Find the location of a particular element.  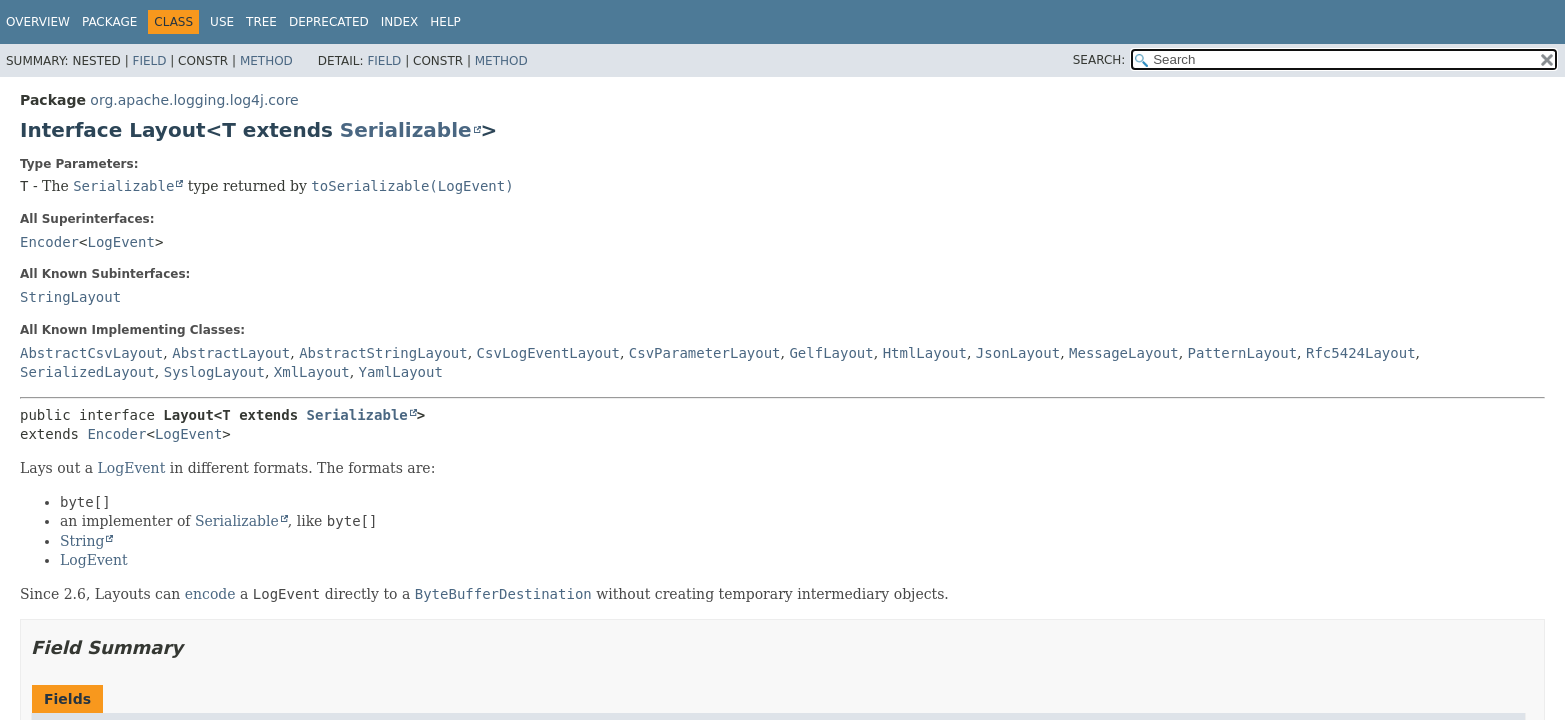

HtmlLayout is located at coordinates (925, 353).